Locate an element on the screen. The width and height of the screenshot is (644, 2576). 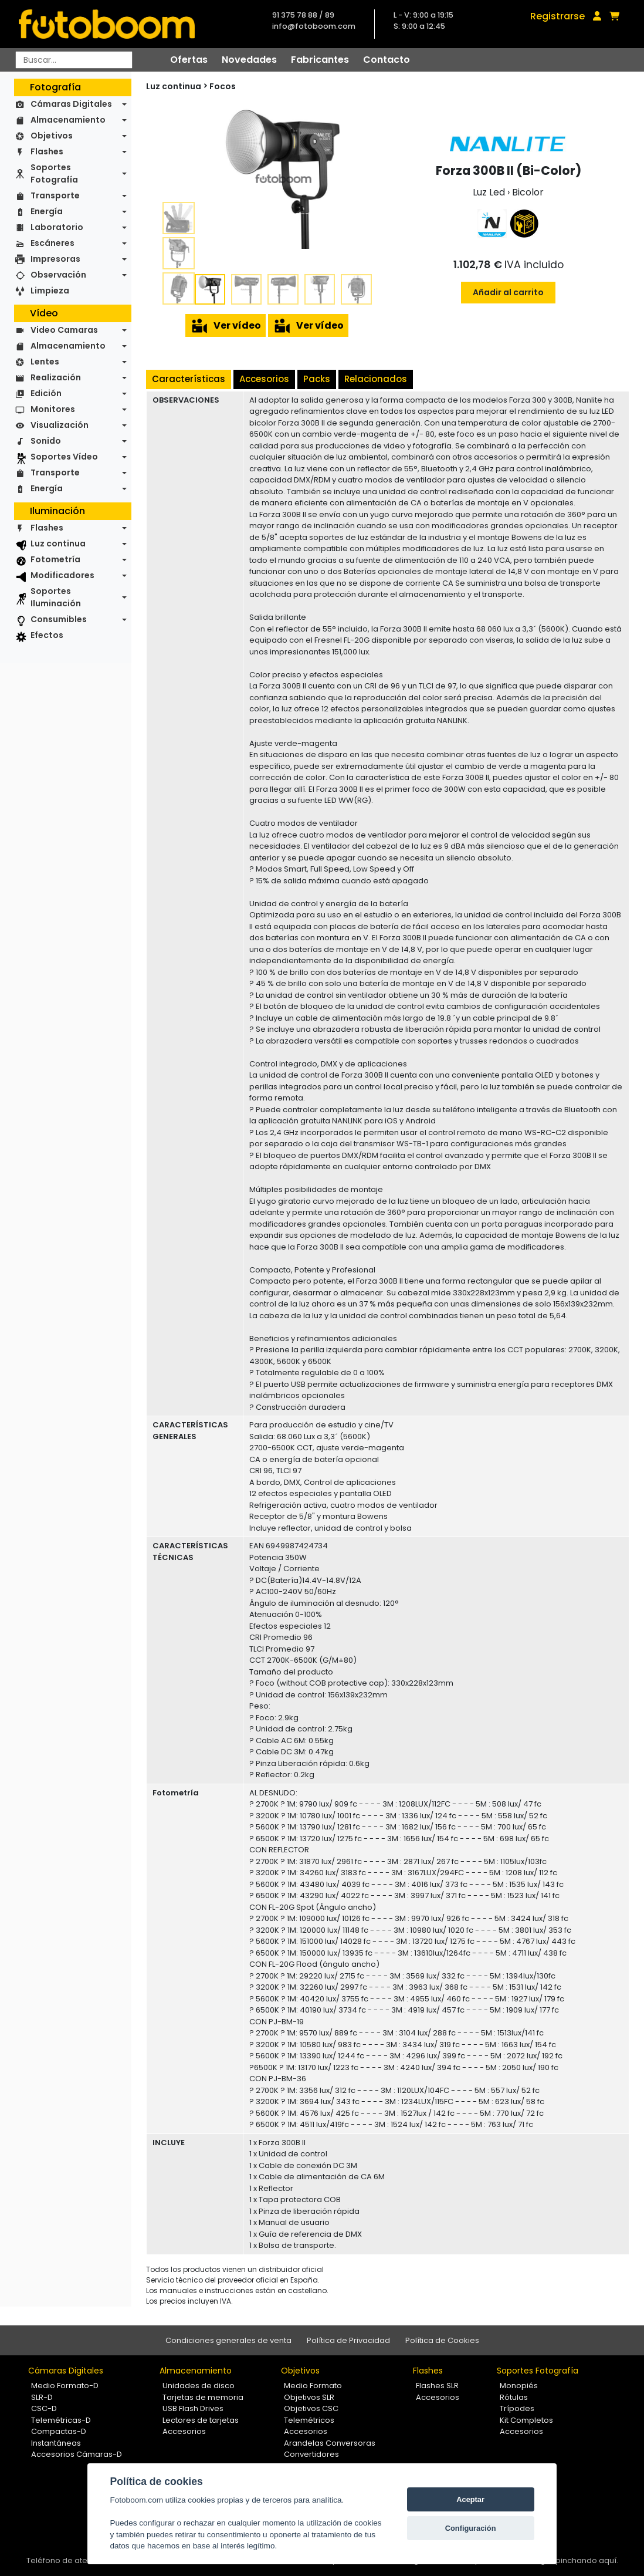
Convertidores is located at coordinates (311, 2454).